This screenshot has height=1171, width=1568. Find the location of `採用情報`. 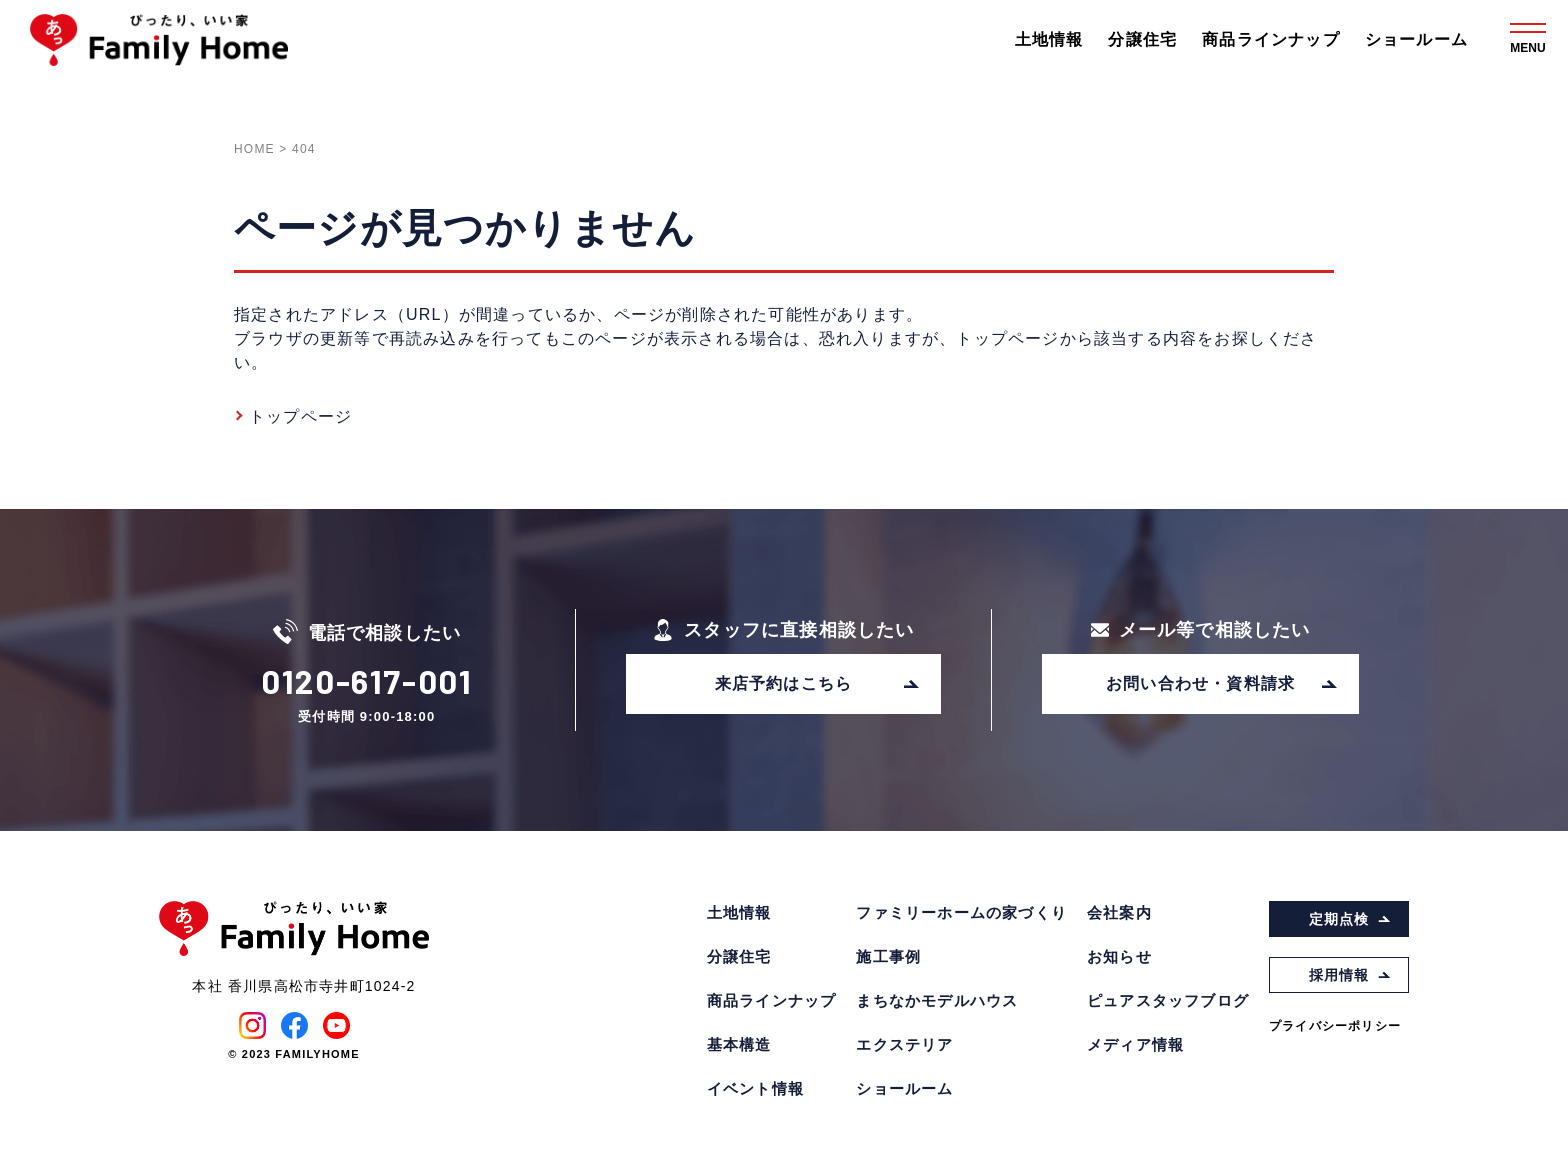

採用情報 is located at coordinates (1350, 975).